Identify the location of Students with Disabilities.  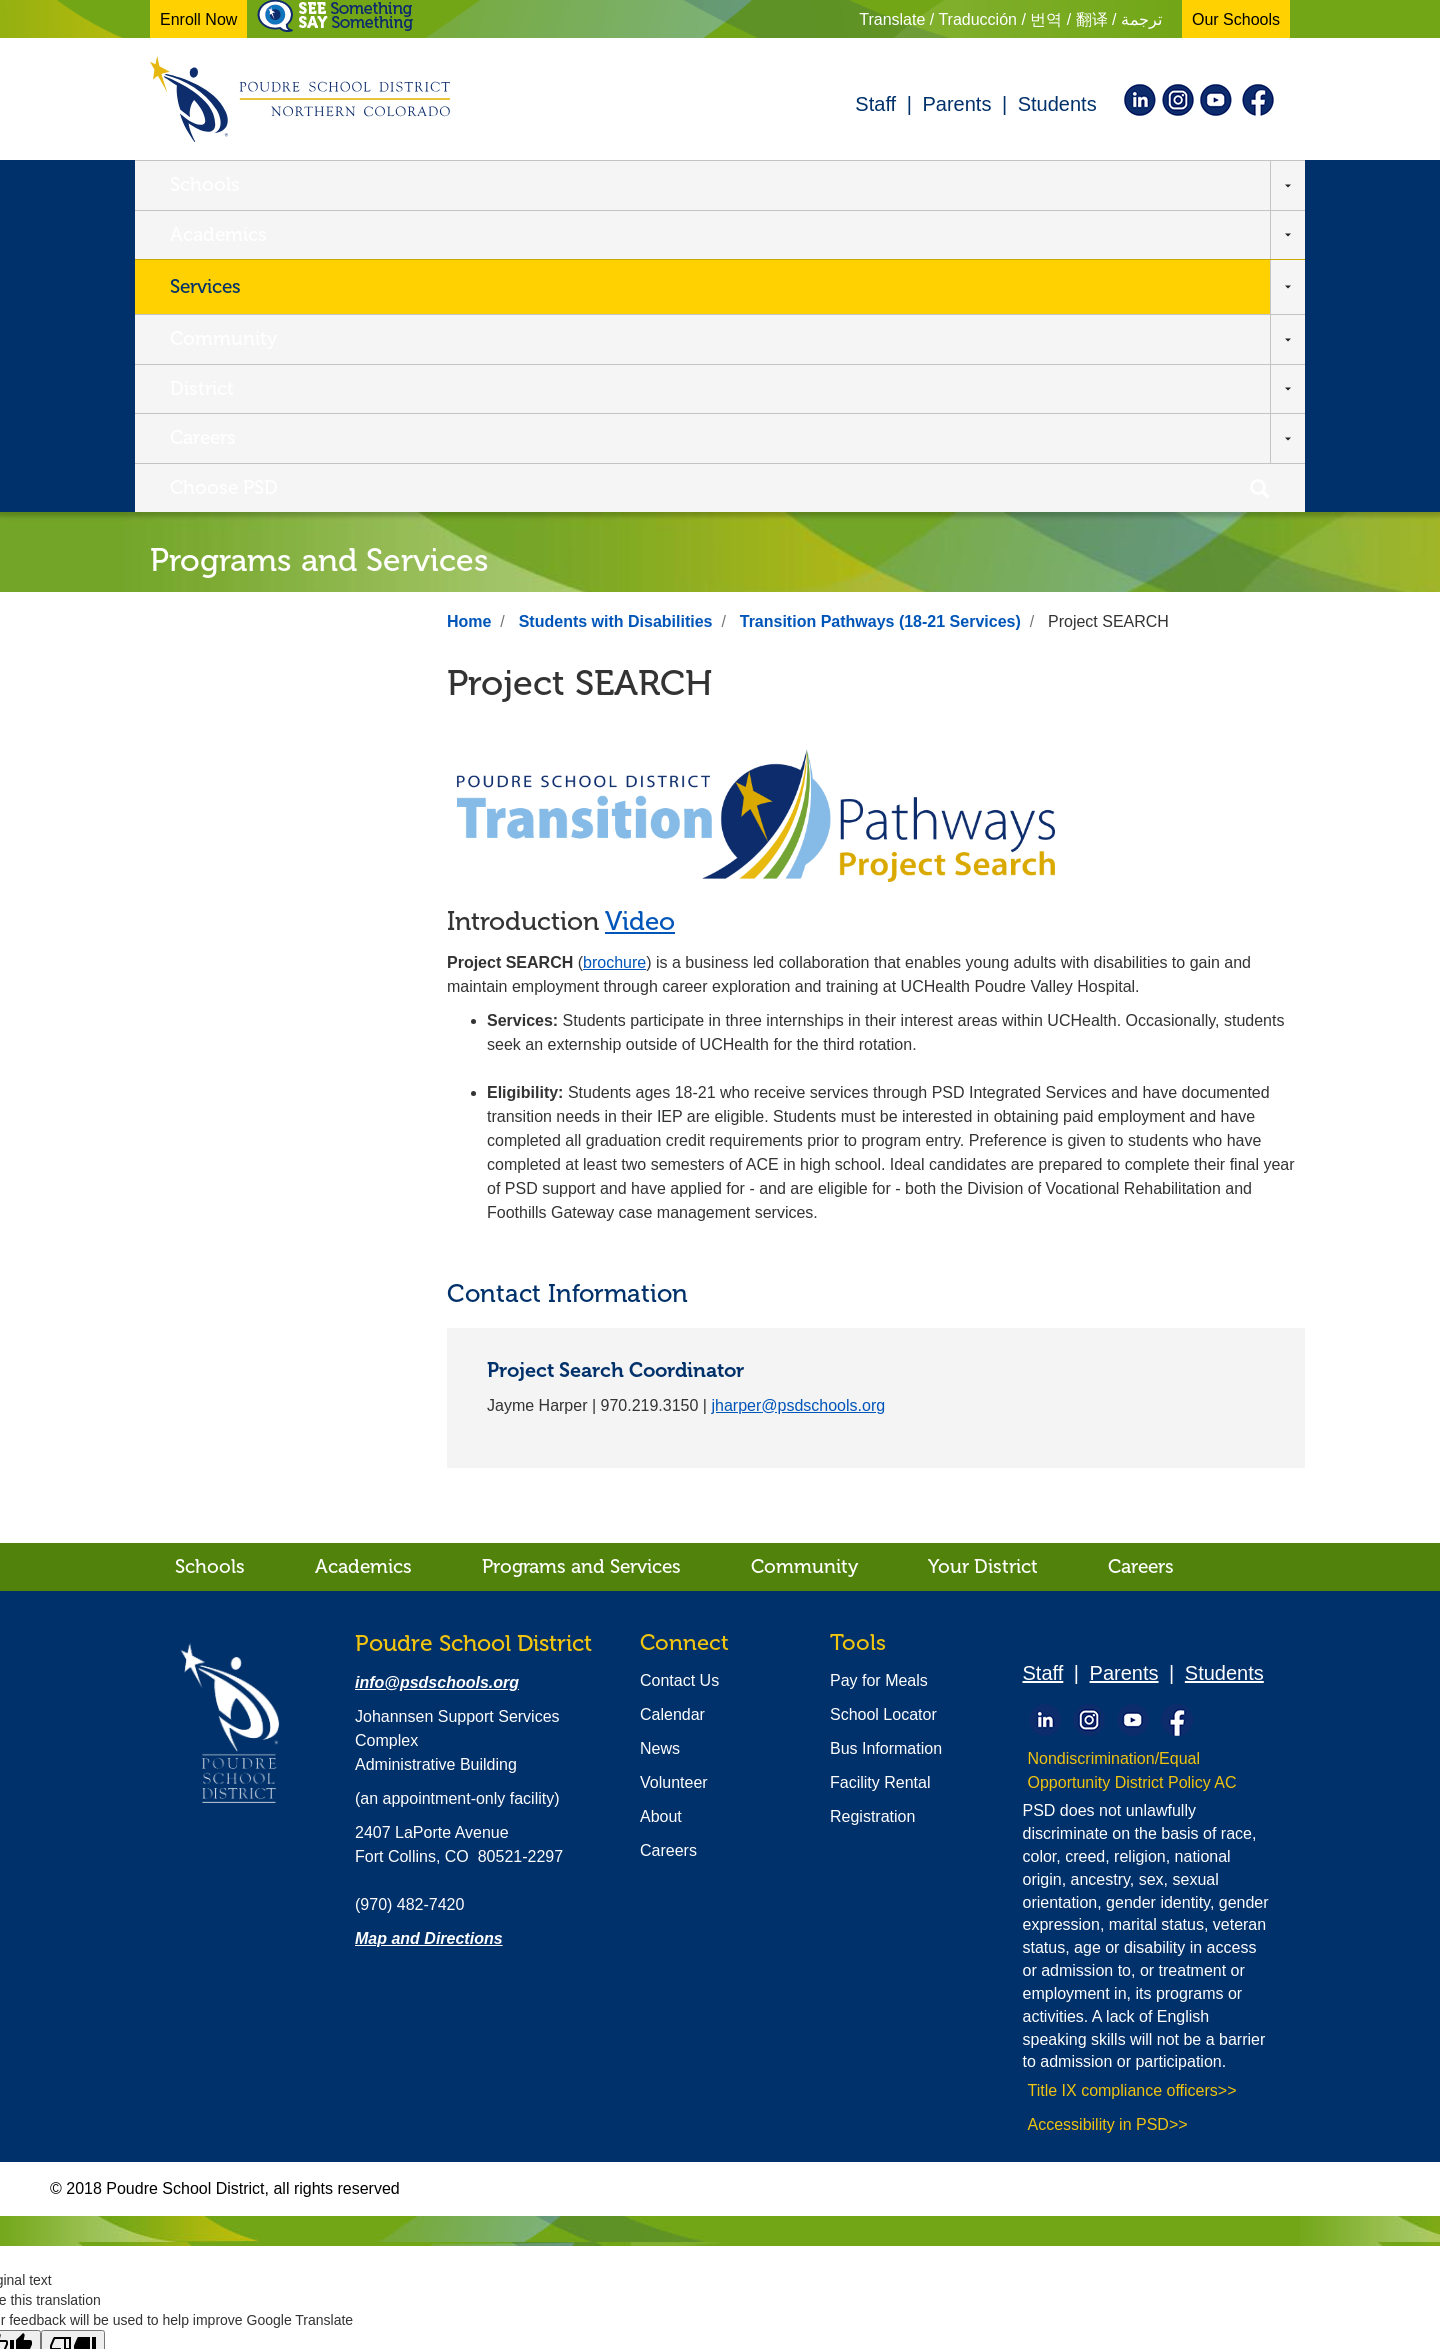
(616, 323).